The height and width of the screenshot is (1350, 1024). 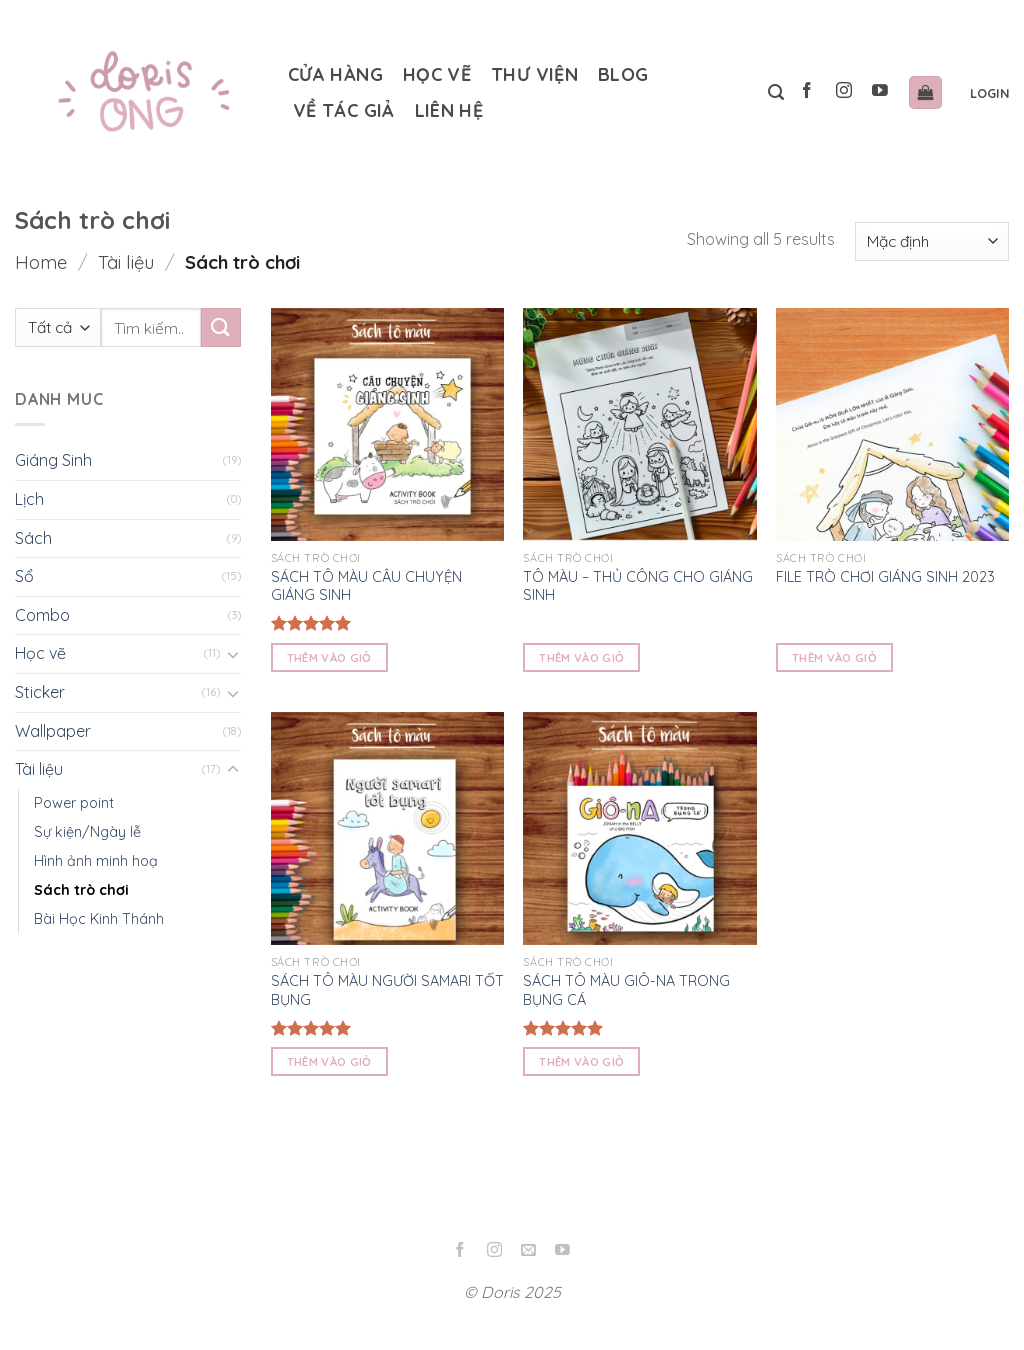 What do you see at coordinates (885, 577) in the screenshot?
I see `FILE TRÒ CHƠI GIÁNG SINH 2023` at bounding box center [885, 577].